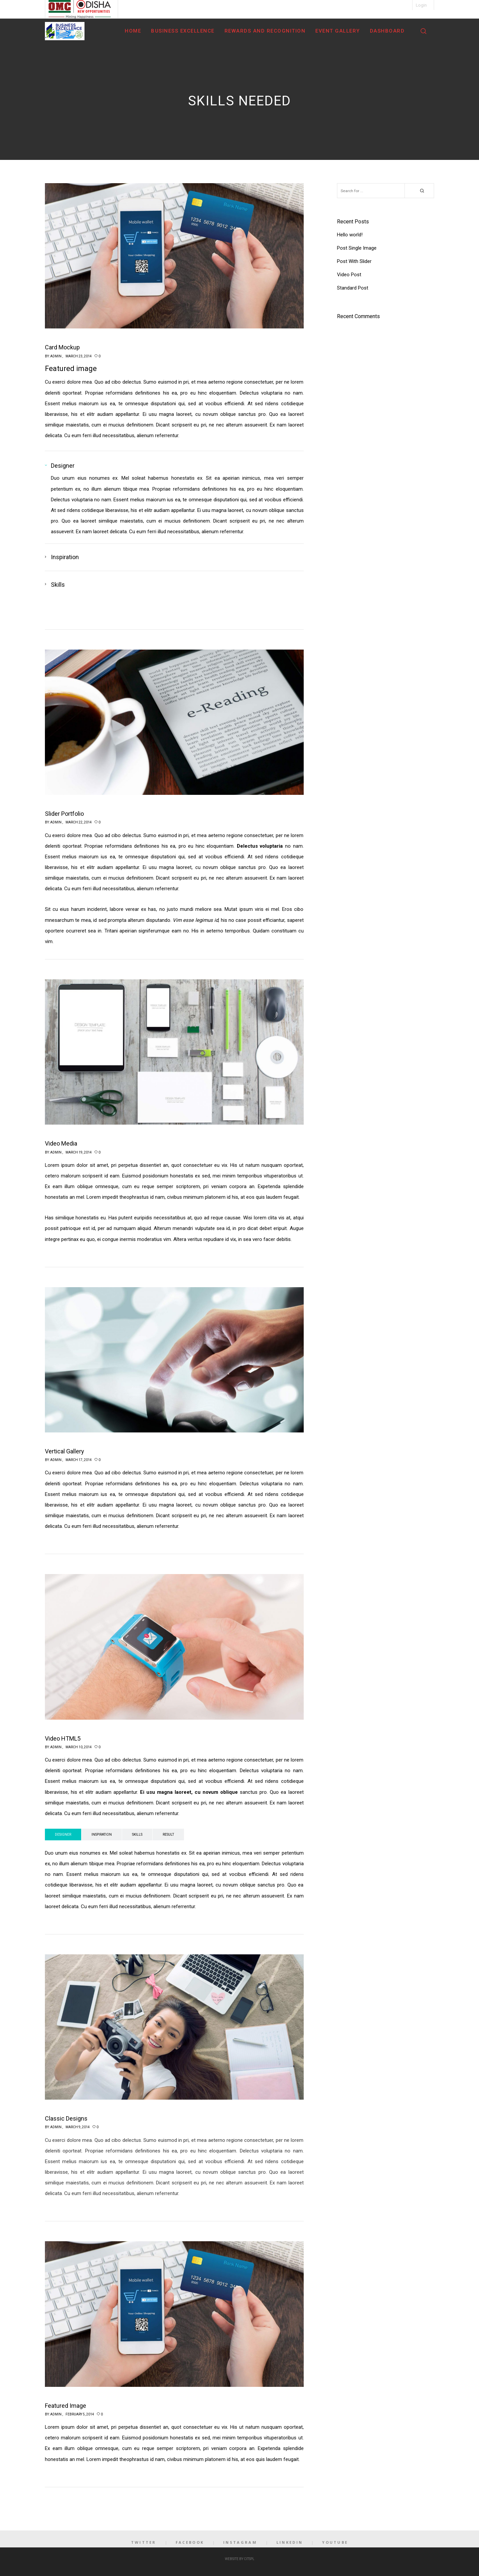 Image resolution: width=479 pixels, height=2576 pixels. What do you see at coordinates (350, 235) in the screenshot?
I see `Hello world!` at bounding box center [350, 235].